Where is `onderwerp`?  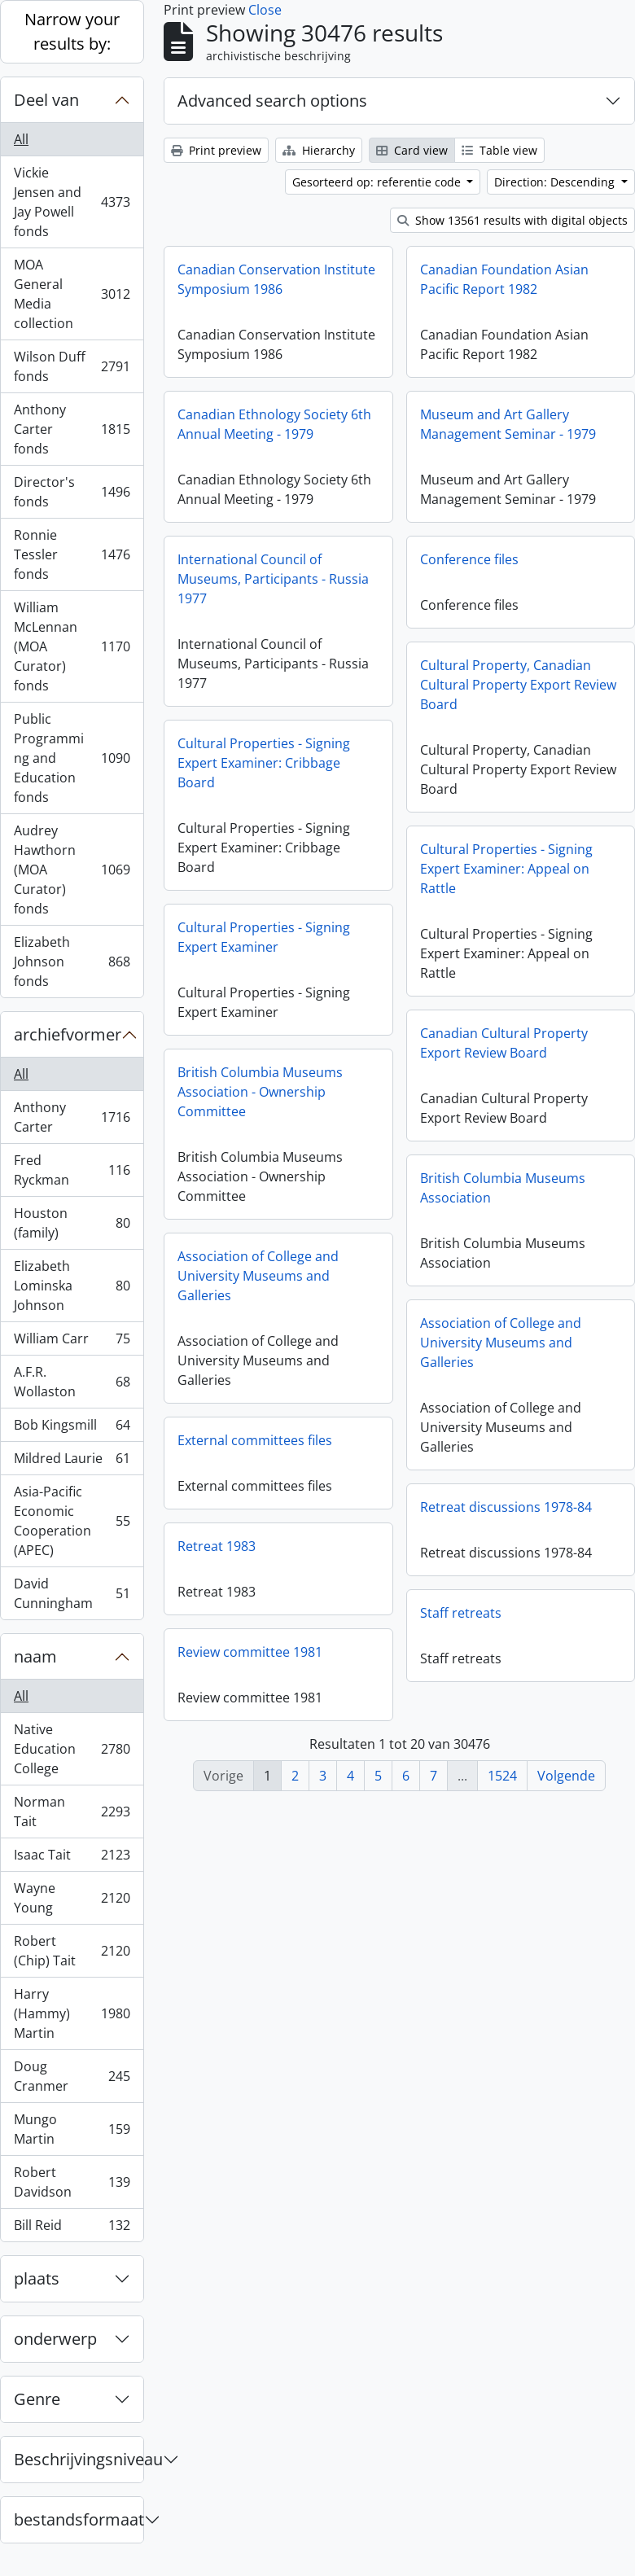
onderwerp is located at coordinates (55, 2339).